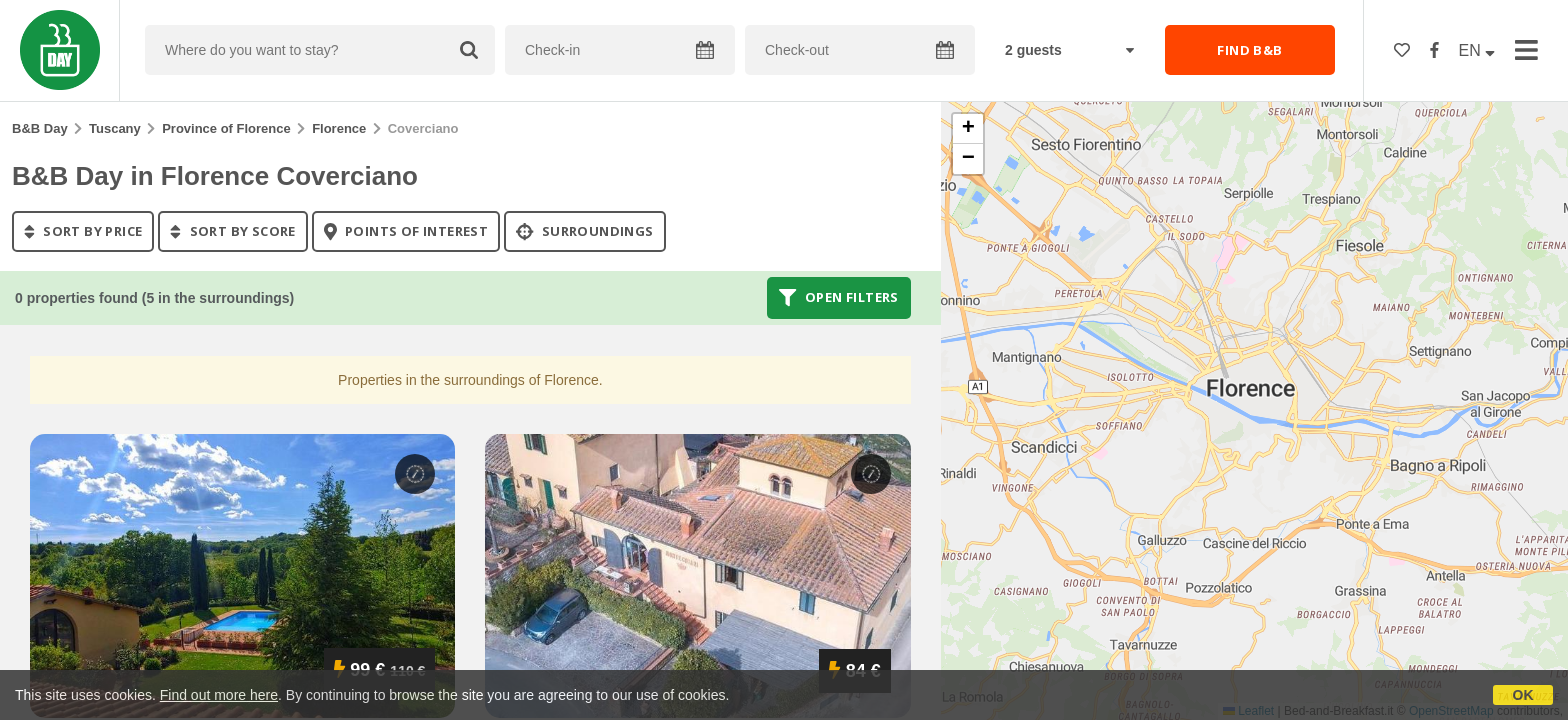 This screenshot has width=1568, height=720. Describe the element at coordinates (40, 128) in the screenshot. I see `B&B Day` at that location.